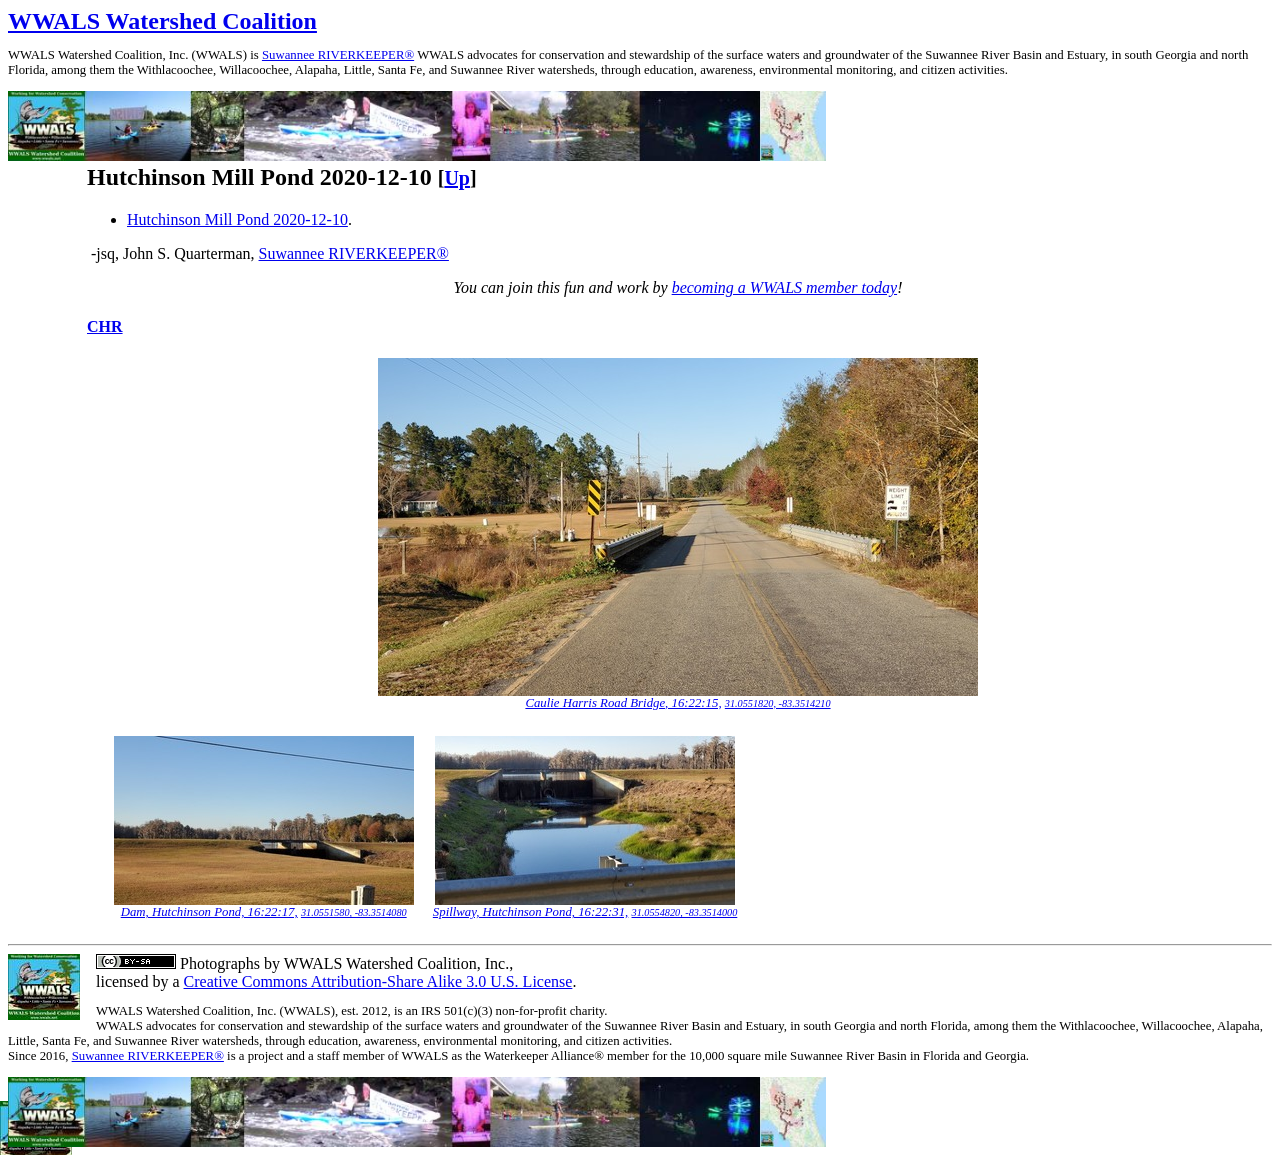  I want to click on Up, so click(457, 178).